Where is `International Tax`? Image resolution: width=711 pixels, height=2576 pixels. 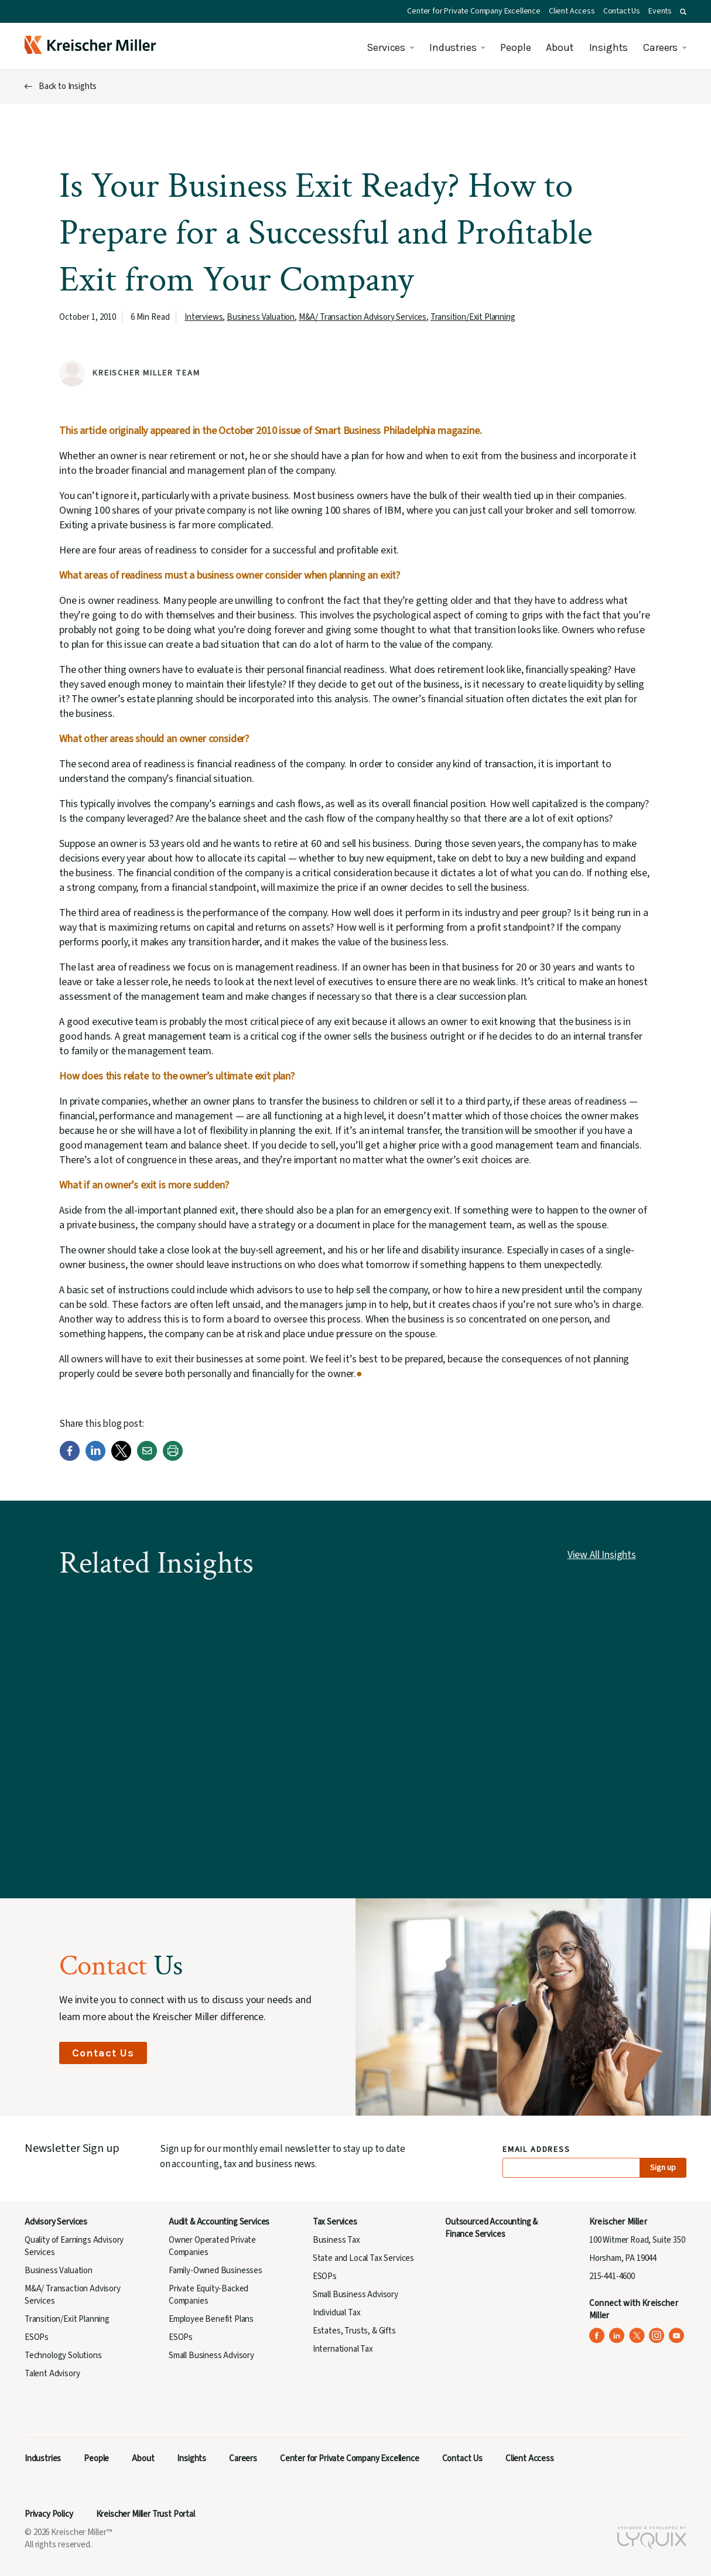
International Tax is located at coordinates (343, 2349).